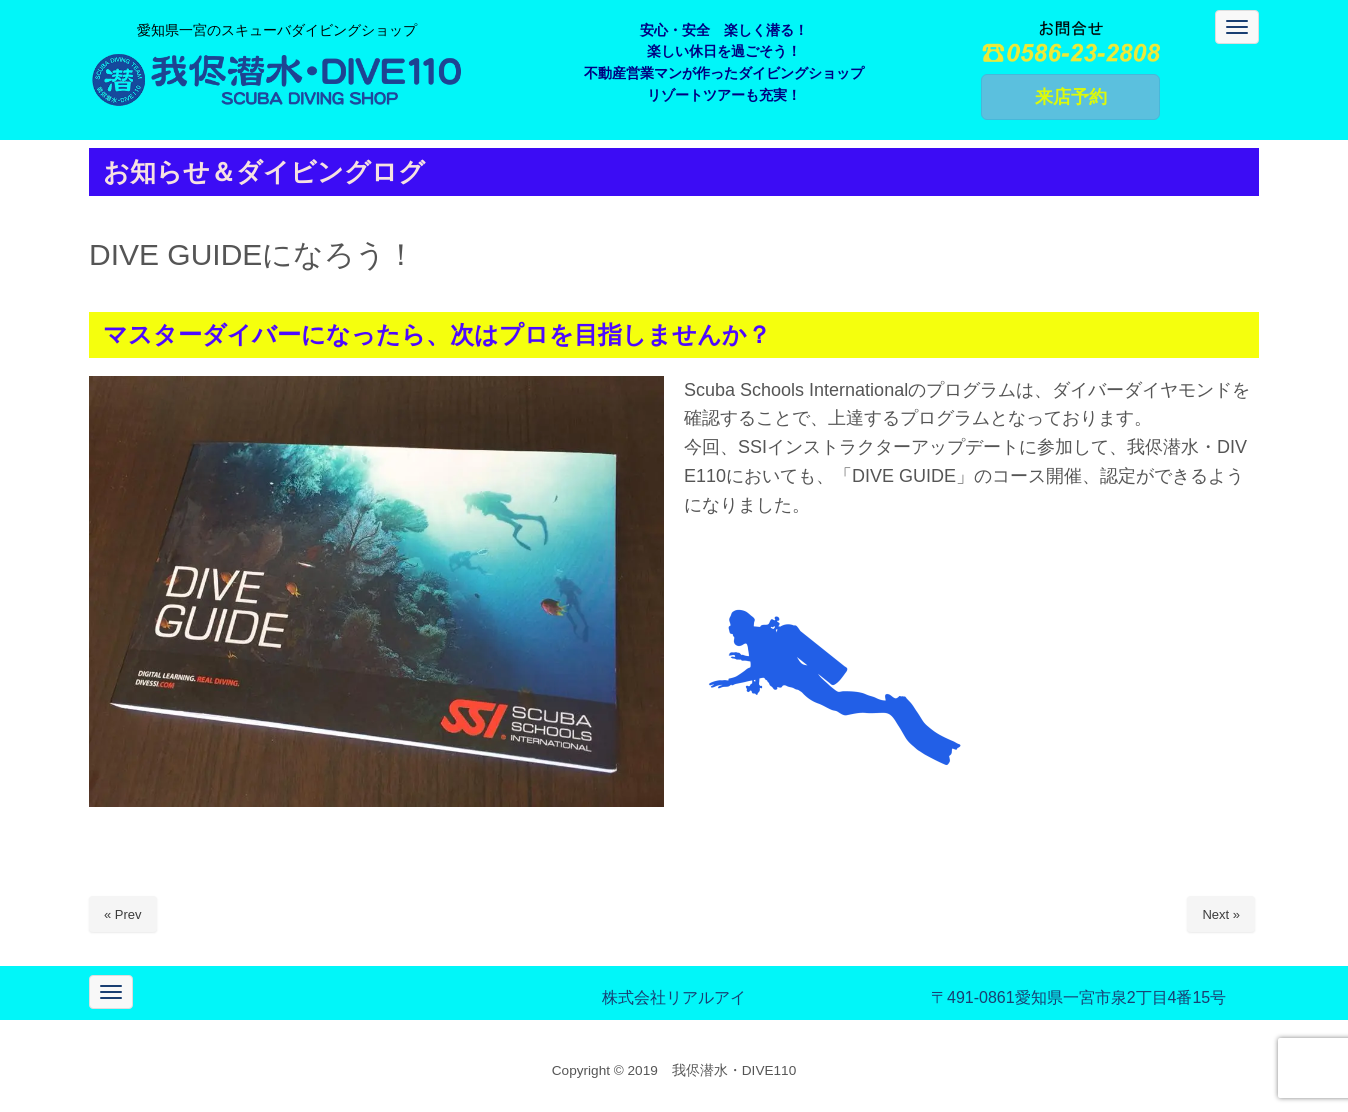 This screenshot has height=1112, width=1348. Describe the element at coordinates (123, 914) in the screenshot. I see `« Prev` at that location.